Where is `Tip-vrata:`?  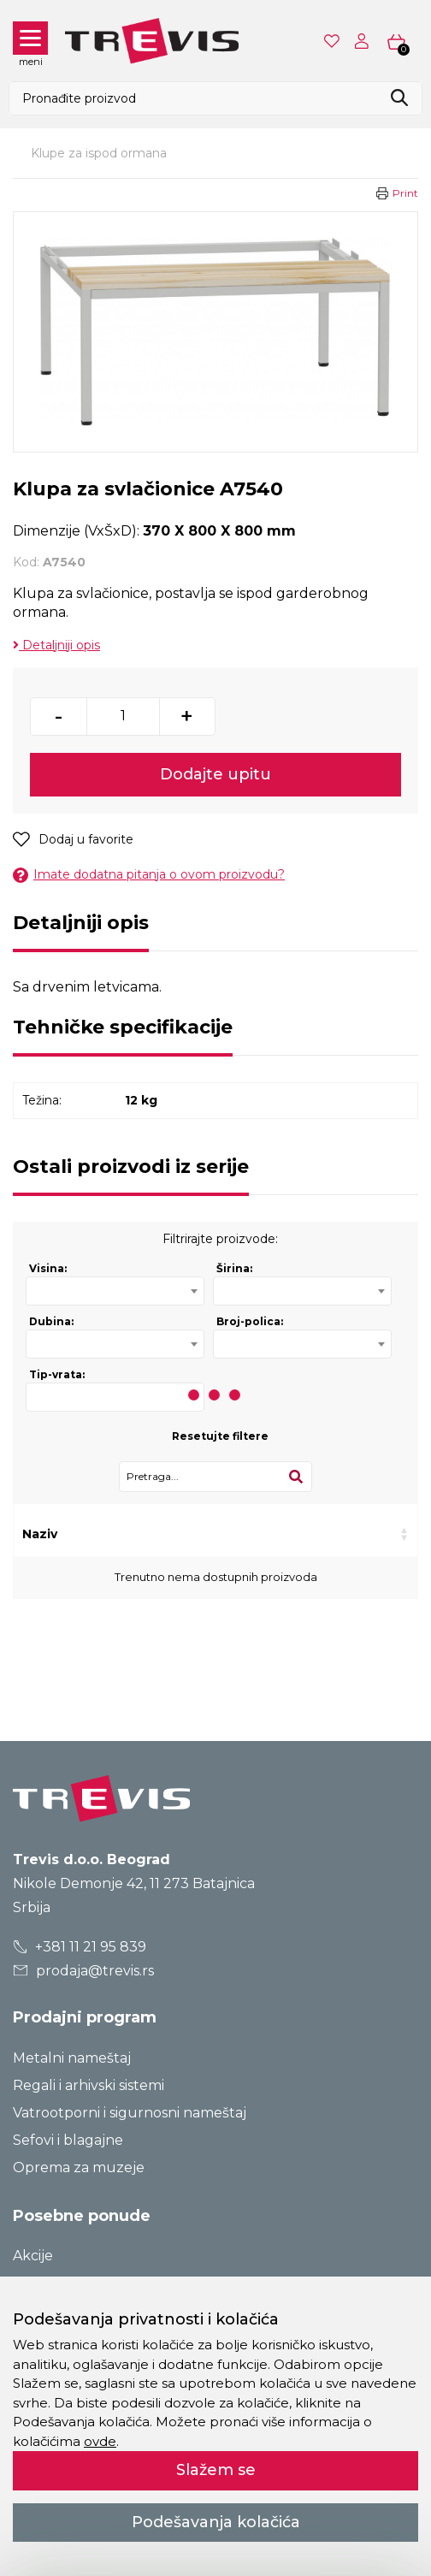
Tip-vrata: is located at coordinates (57, 1374).